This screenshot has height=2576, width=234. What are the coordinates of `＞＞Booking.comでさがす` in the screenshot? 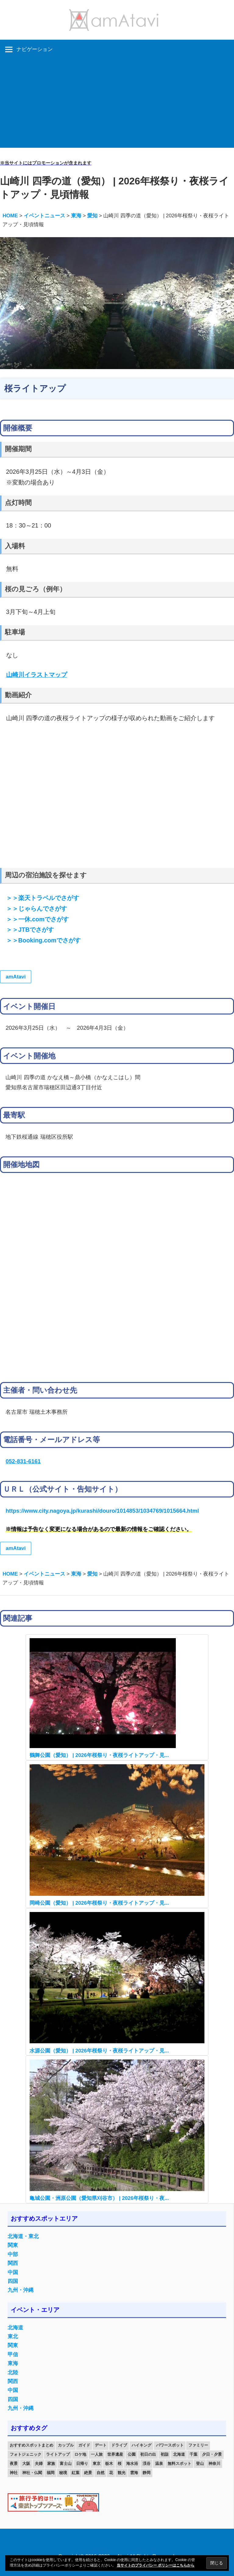 It's located at (43, 940).